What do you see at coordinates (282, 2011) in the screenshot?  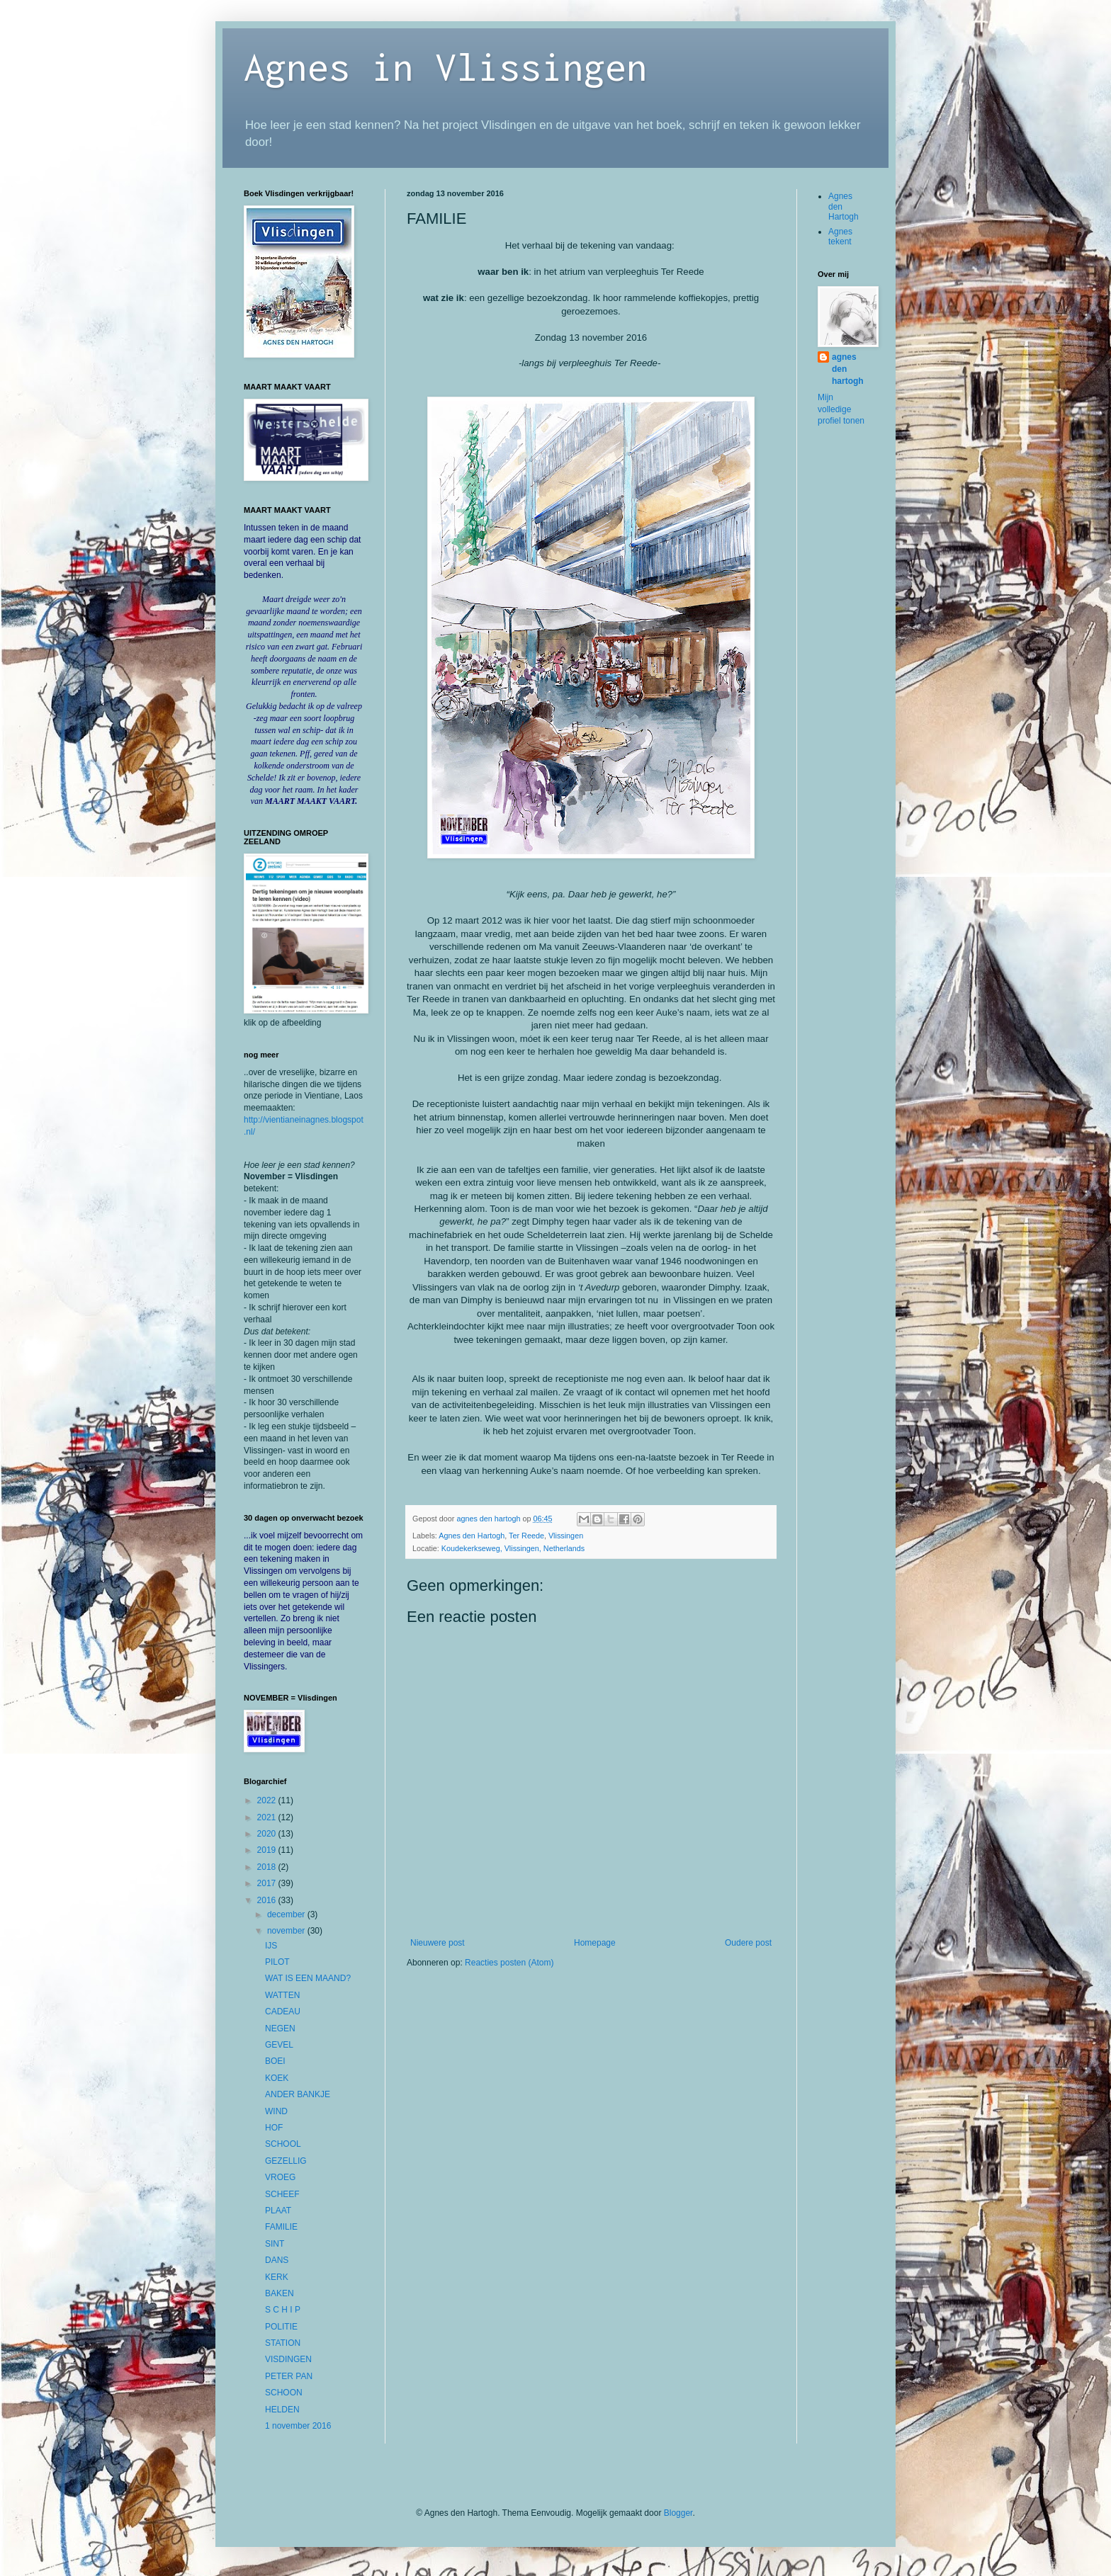 I see `CADEAU` at bounding box center [282, 2011].